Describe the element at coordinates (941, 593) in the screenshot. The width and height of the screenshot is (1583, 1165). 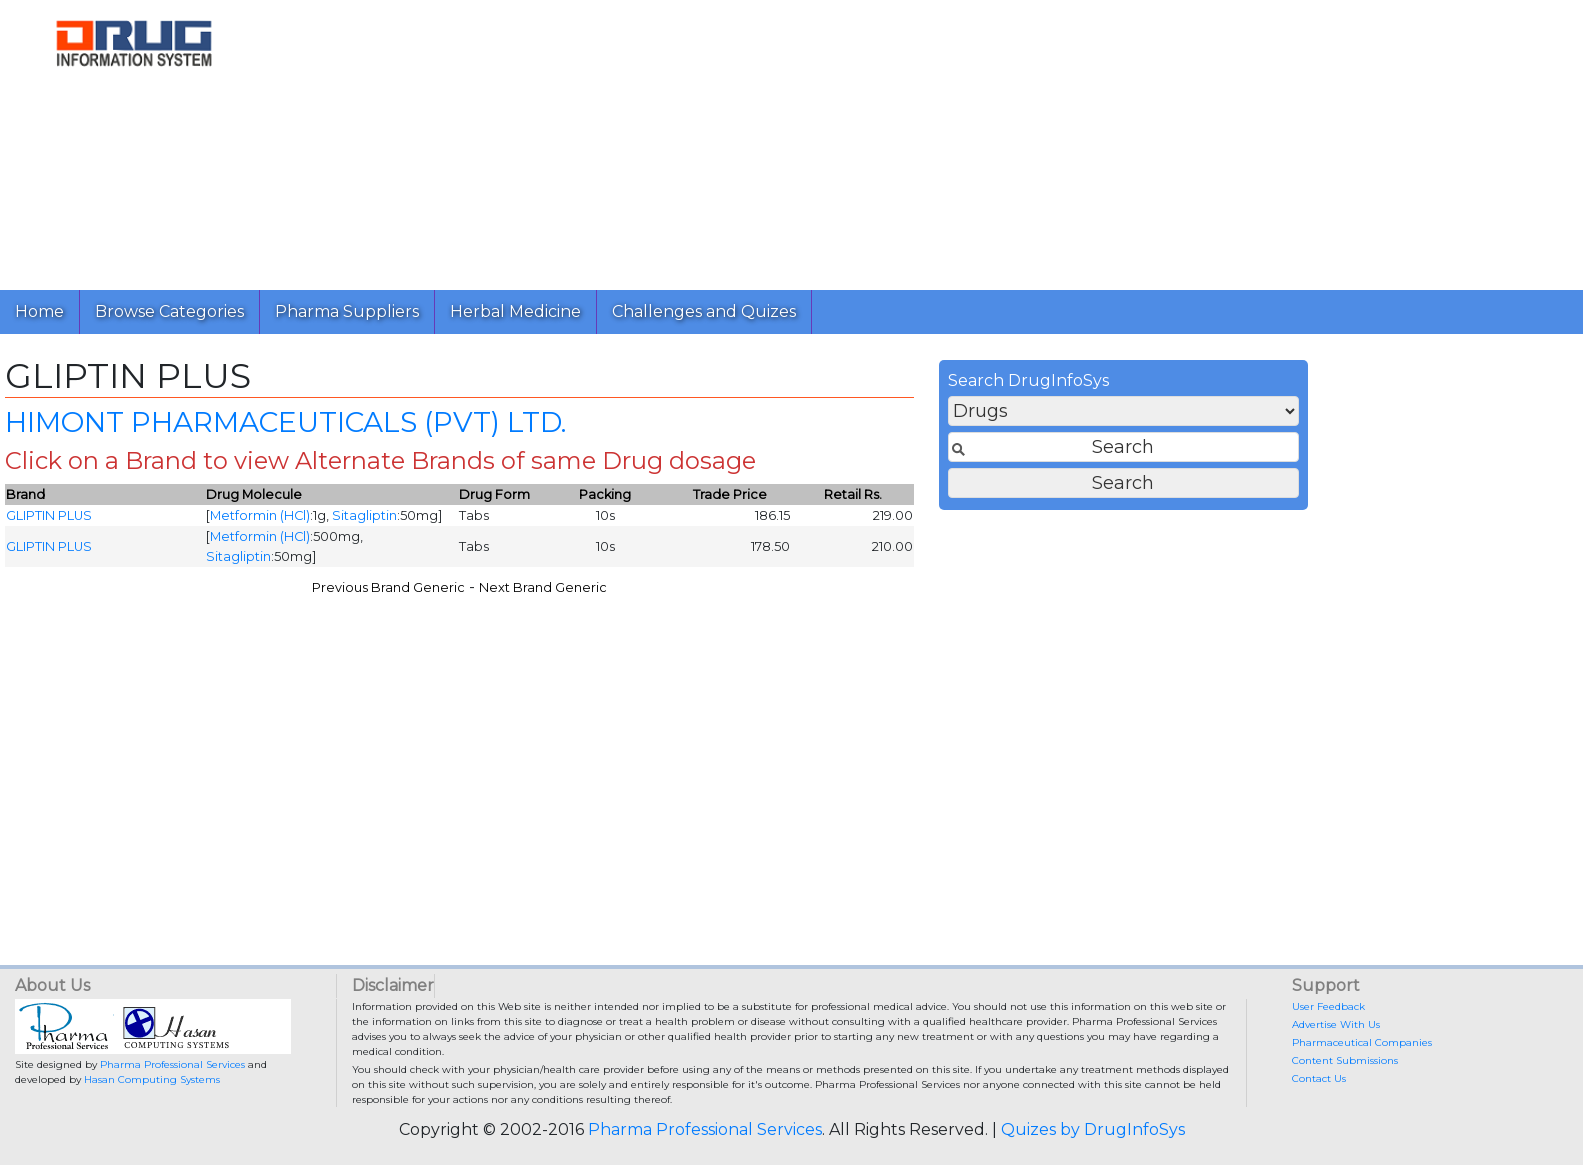
I see `Next Brand Generic` at that location.